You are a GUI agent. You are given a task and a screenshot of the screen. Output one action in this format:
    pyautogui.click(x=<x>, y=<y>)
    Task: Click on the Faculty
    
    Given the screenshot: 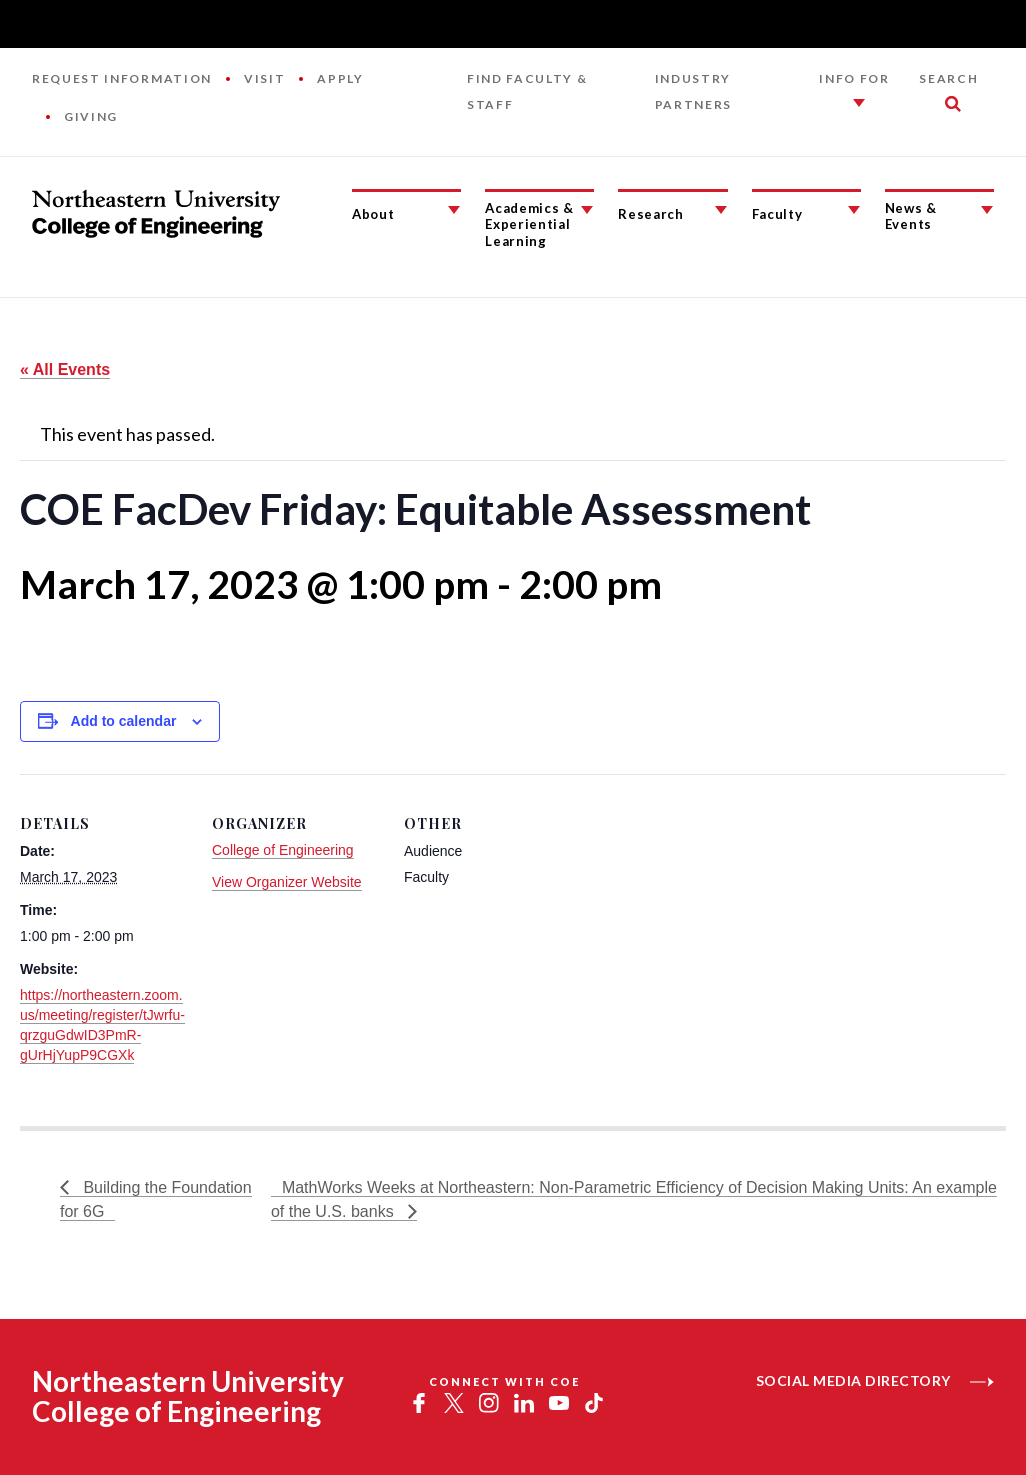 What is the action you would take?
    pyautogui.click(x=777, y=214)
    